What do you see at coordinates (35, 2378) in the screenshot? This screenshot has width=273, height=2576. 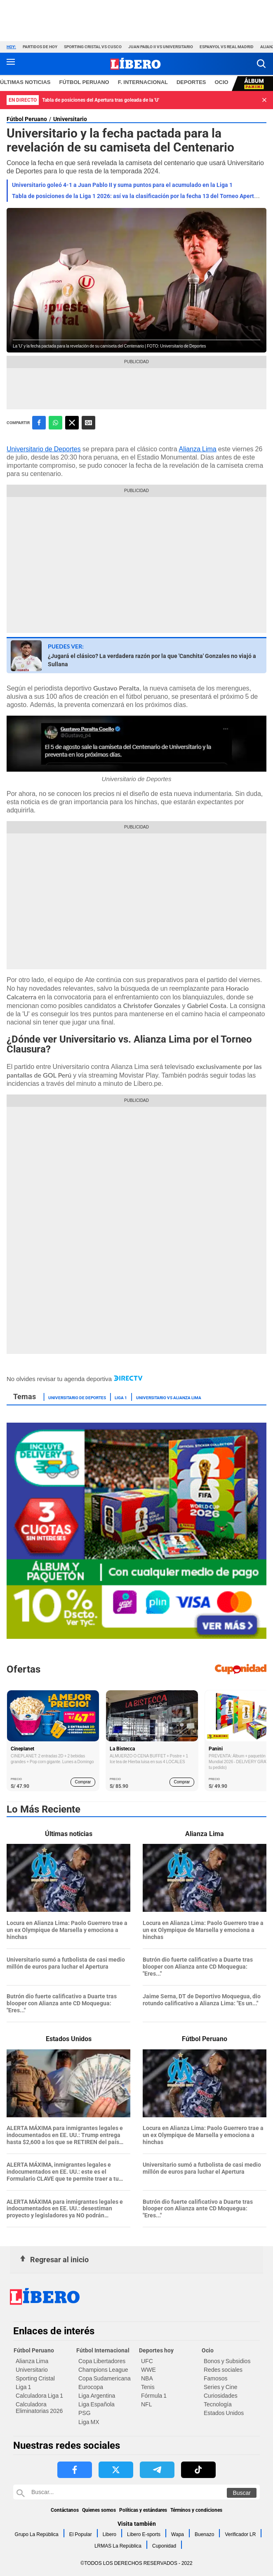 I see `Sporting Cristal` at bounding box center [35, 2378].